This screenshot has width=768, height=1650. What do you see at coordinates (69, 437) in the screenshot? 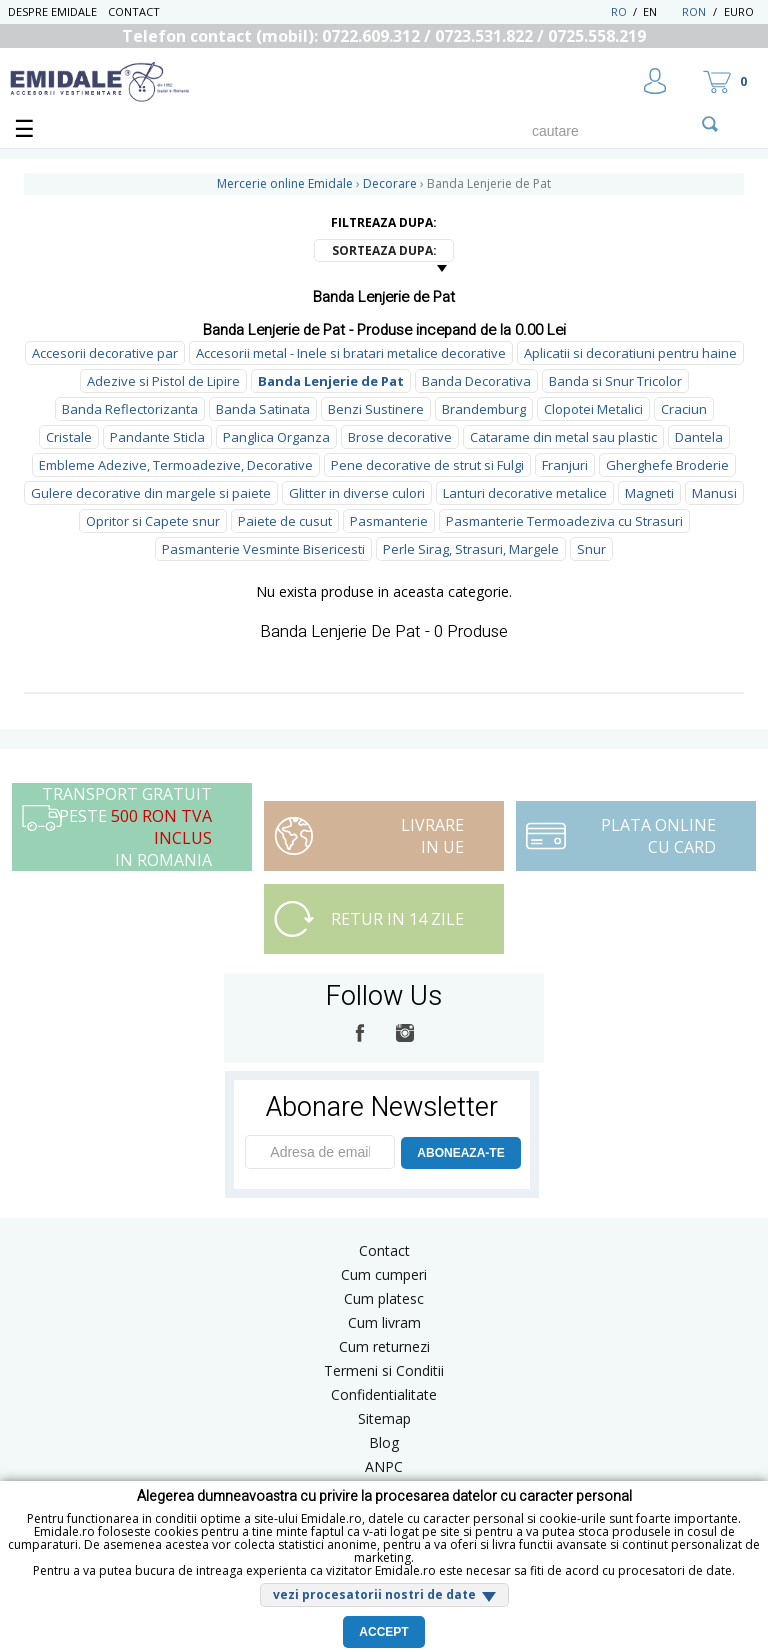
I see `Cristale` at bounding box center [69, 437].